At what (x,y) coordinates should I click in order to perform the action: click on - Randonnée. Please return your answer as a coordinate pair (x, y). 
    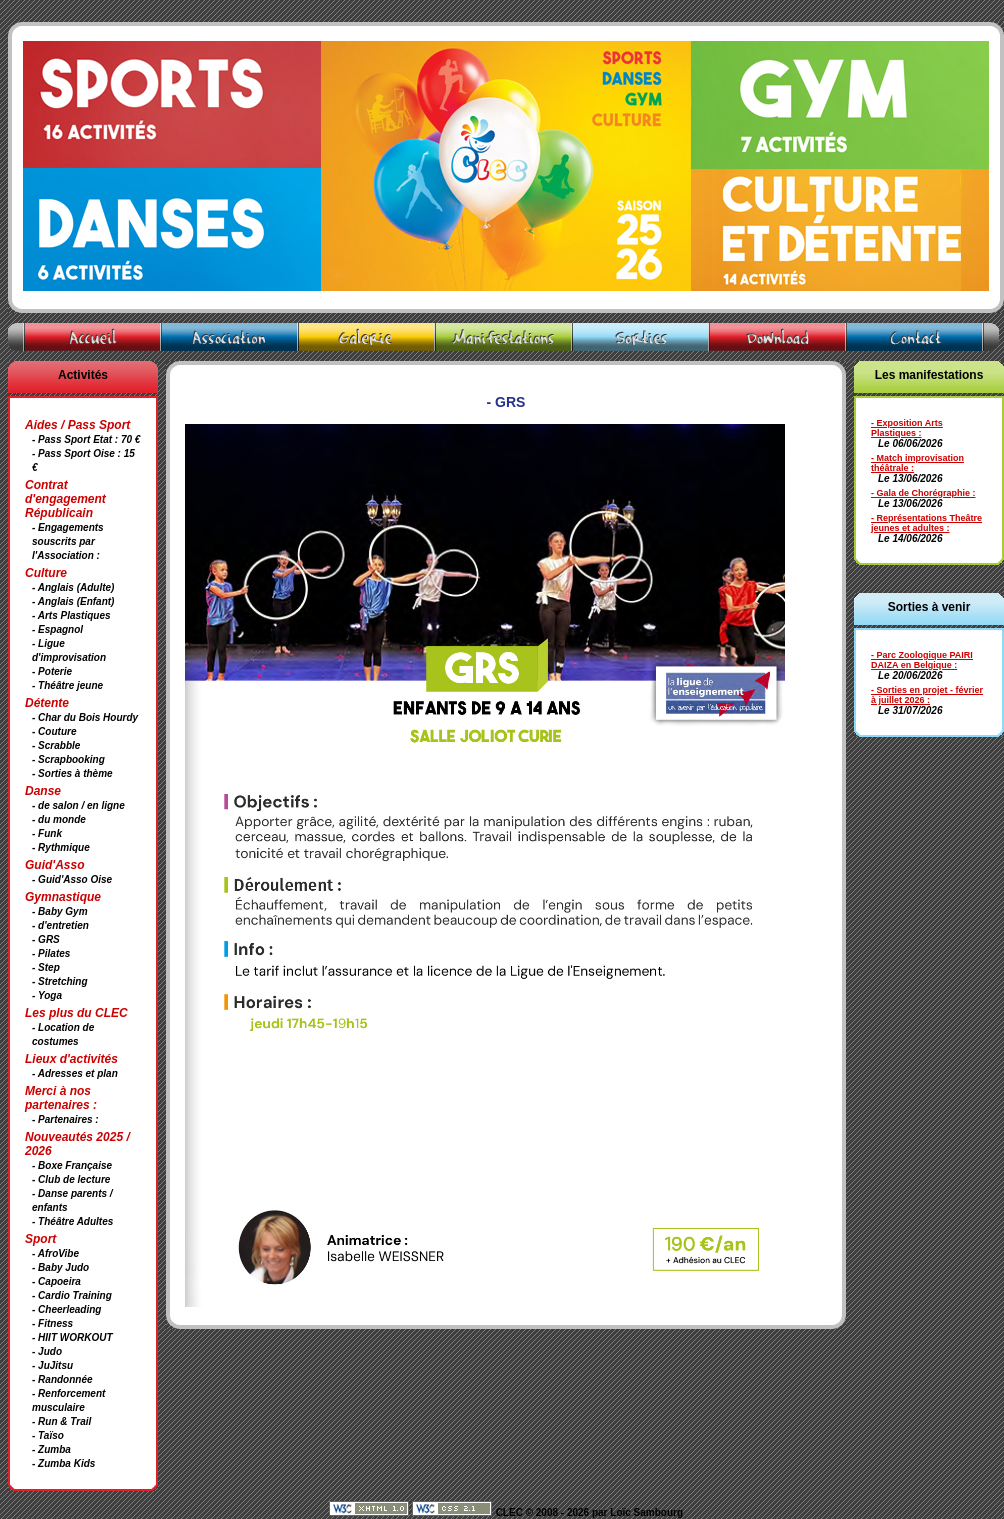
    Looking at the image, I should click on (62, 1379).